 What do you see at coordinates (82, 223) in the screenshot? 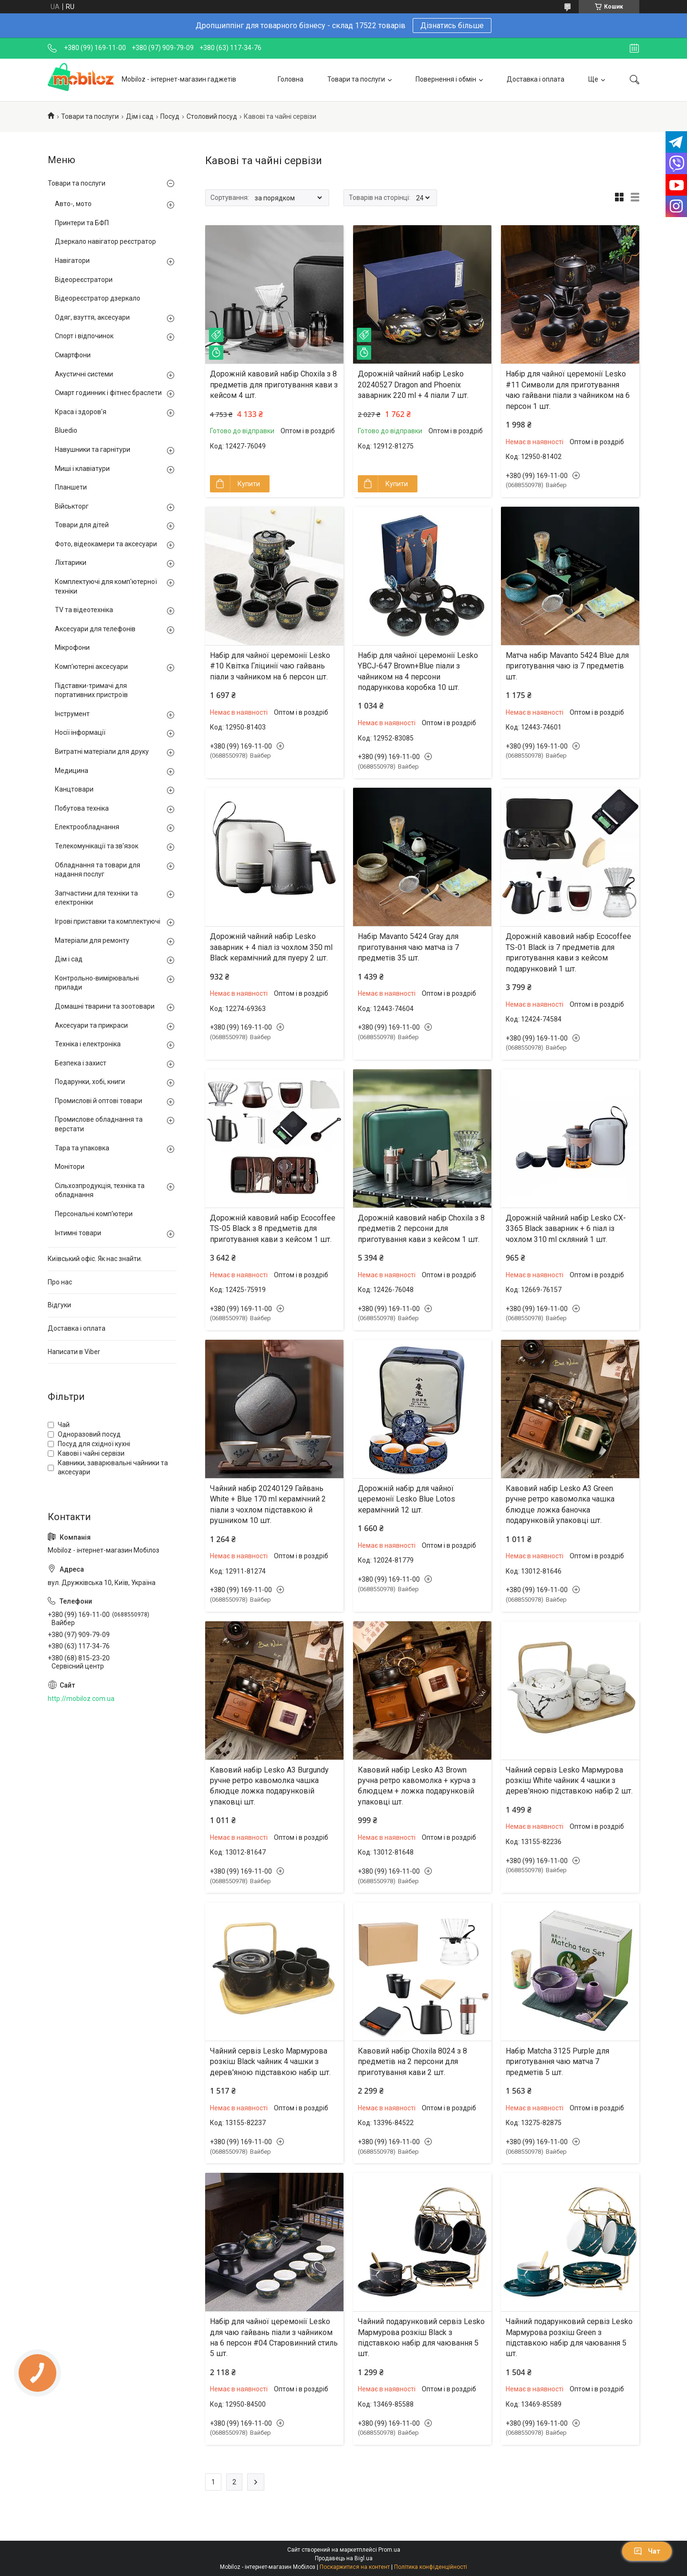
I see `Принтери та БФП` at bounding box center [82, 223].